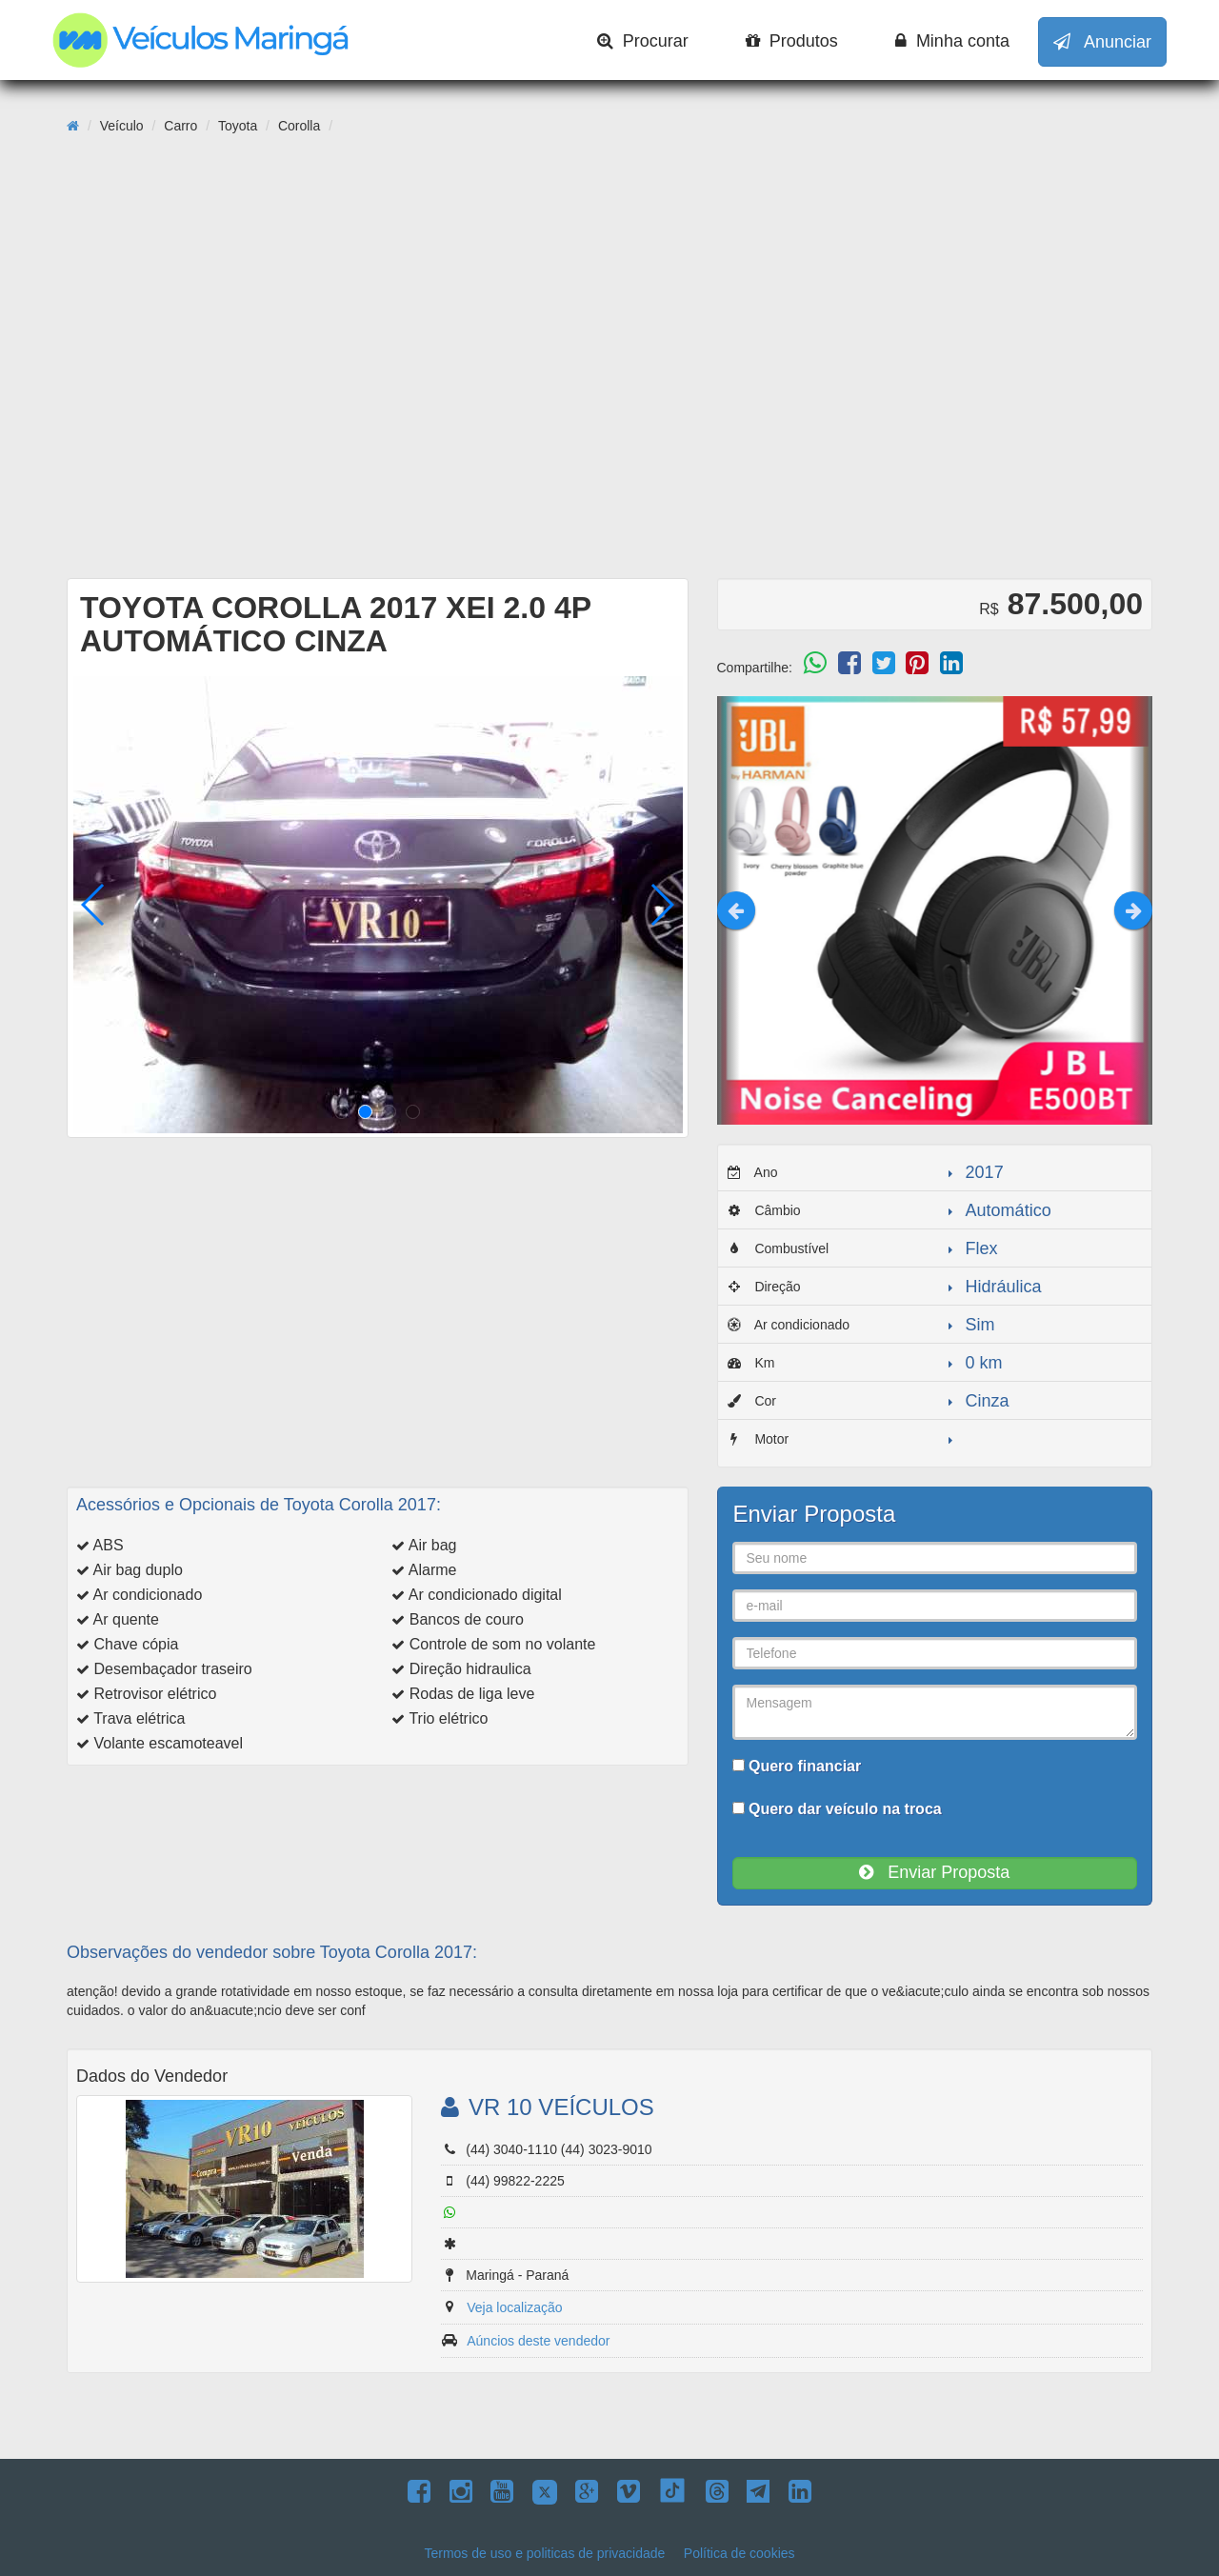  Describe the element at coordinates (643, 40) in the screenshot. I see `Procurar` at that location.